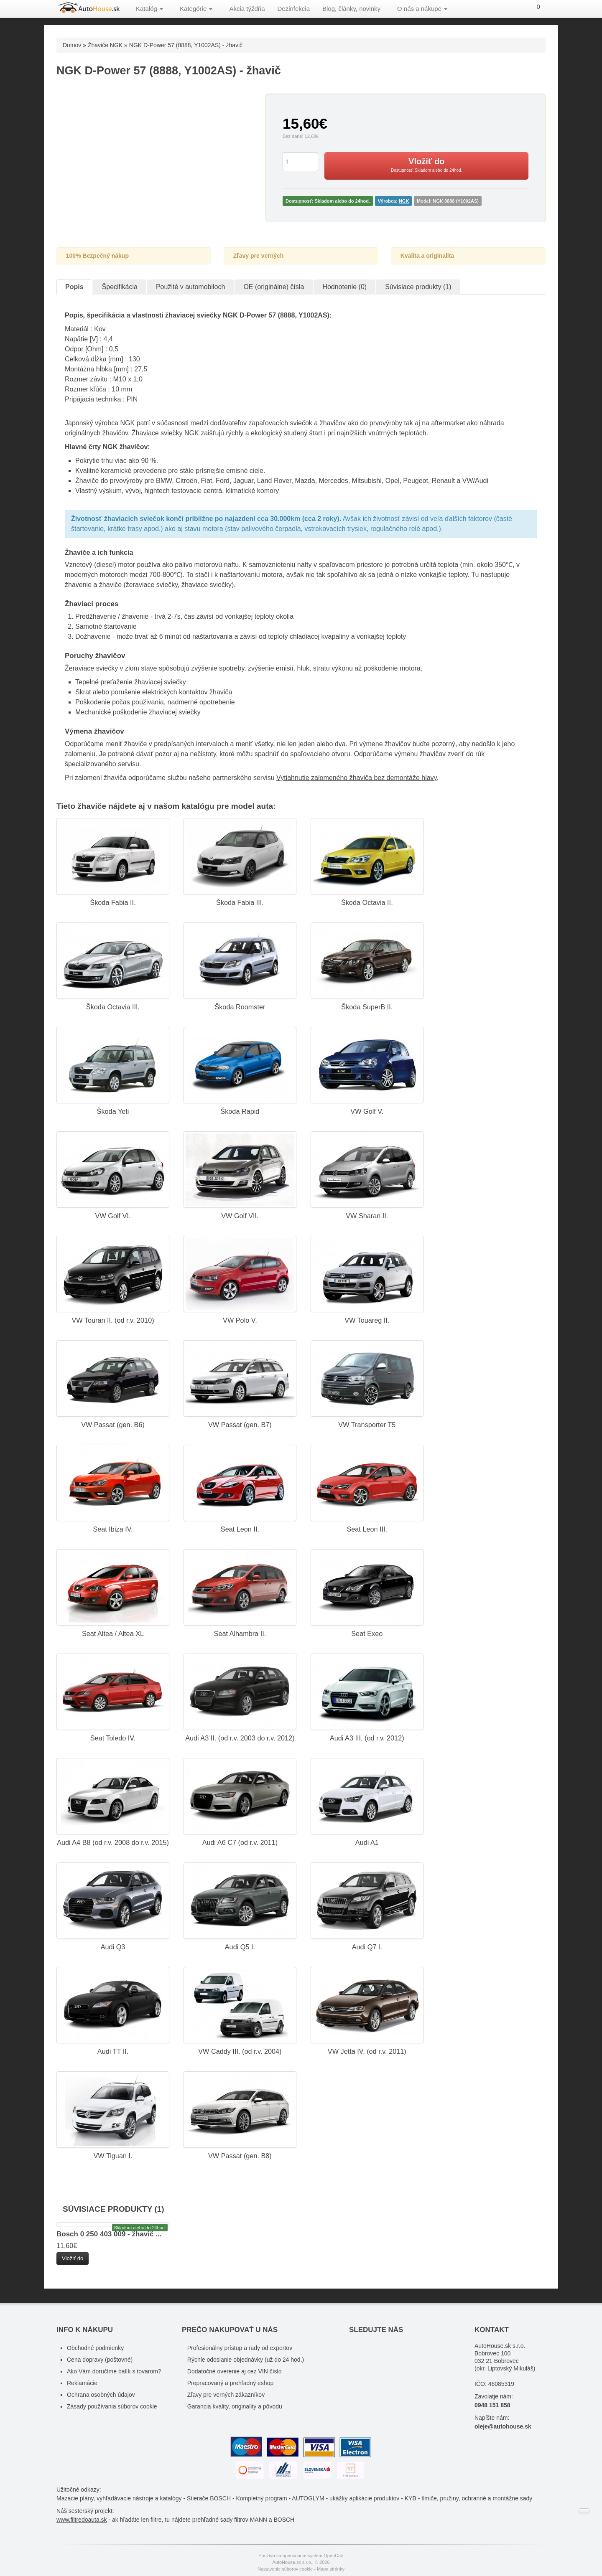 This screenshot has width=602, height=2576. Describe the element at coordinates (240, 1529) in the screenshot. I see `Seat Leon II.` at that location.